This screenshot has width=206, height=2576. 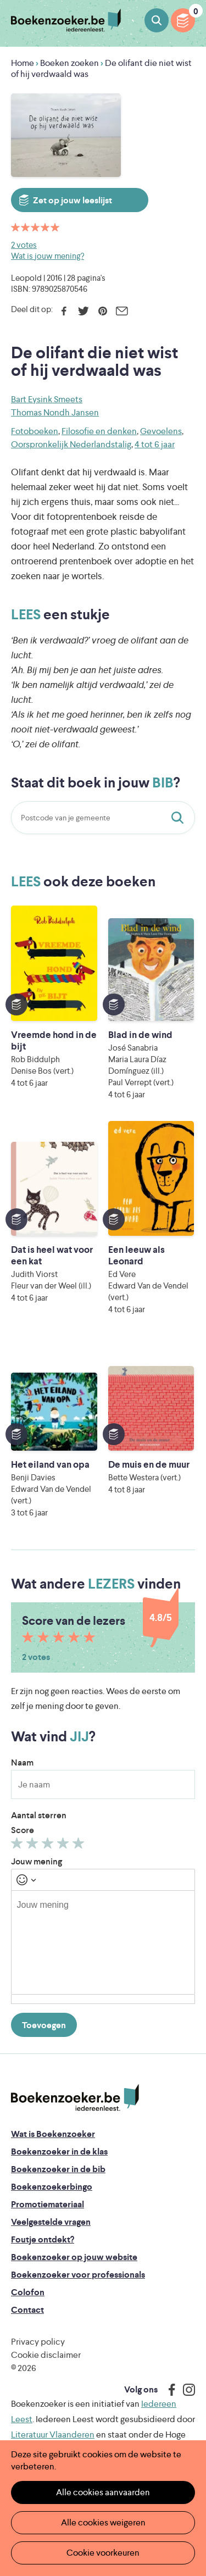 What do you see at coordinates (33, 1845) in the screenshot?
I see `Geef 2/5` at bounding box center [33, 1845].